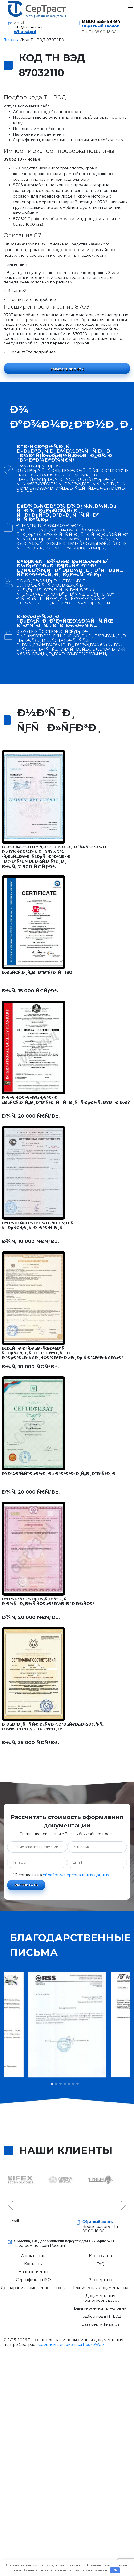  I want to click on Главная, so click(11, 40).